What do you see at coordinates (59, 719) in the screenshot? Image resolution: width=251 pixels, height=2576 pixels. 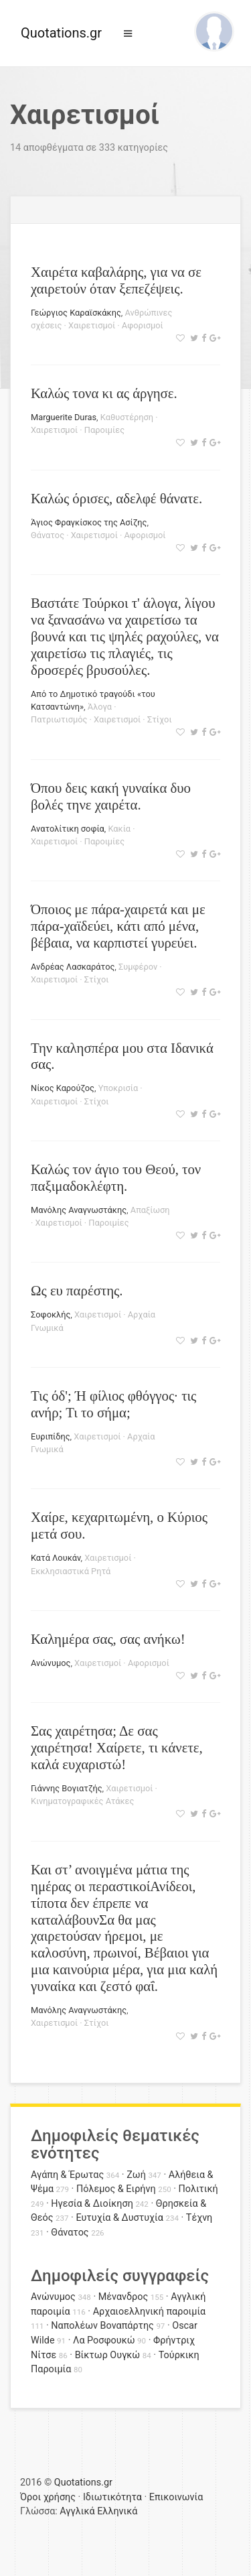 I see `Πατριωτισμός` at bounding box center [59, 719].